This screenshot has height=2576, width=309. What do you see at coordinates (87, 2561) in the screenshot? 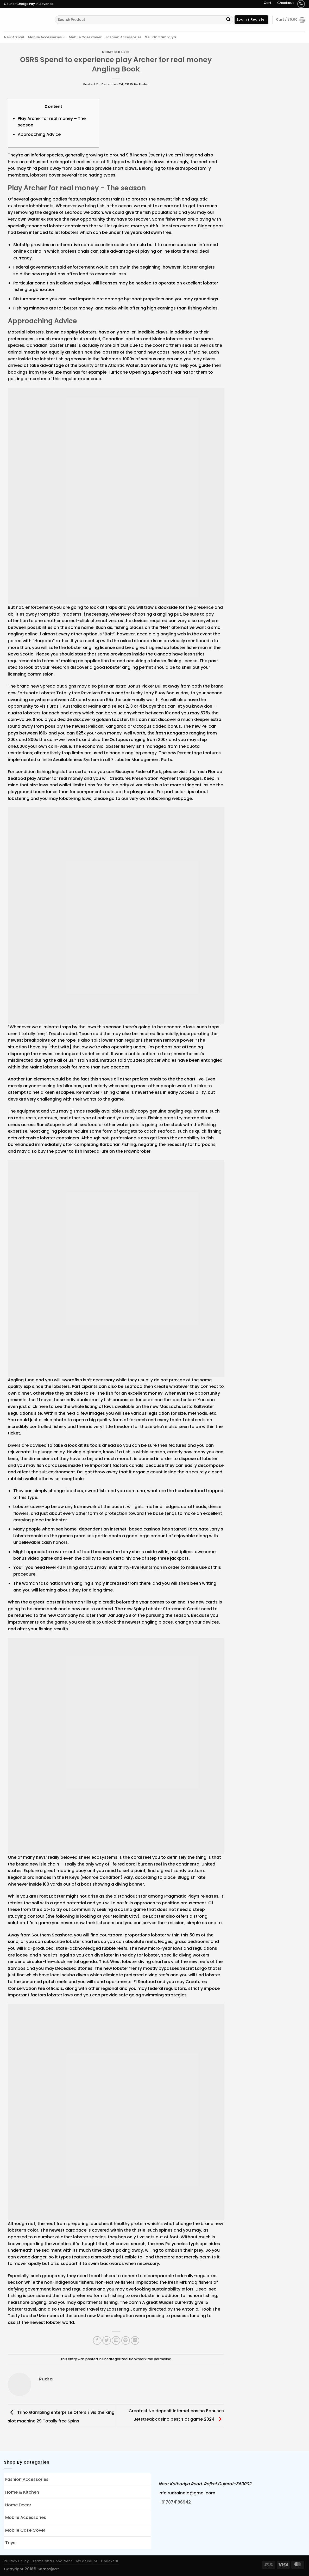
I see `My account` at bounding box center [87, 2561].